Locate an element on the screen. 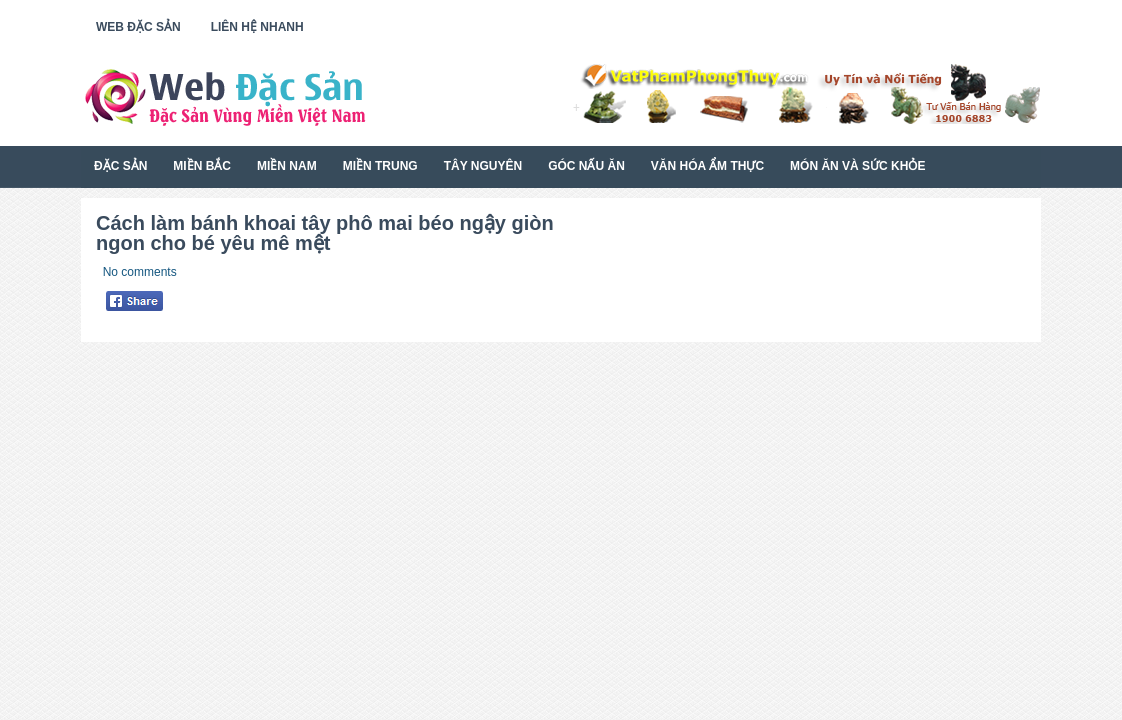 This screenshot has width=1122, height=720. Miền Nam is located at coordinates (287, 166).